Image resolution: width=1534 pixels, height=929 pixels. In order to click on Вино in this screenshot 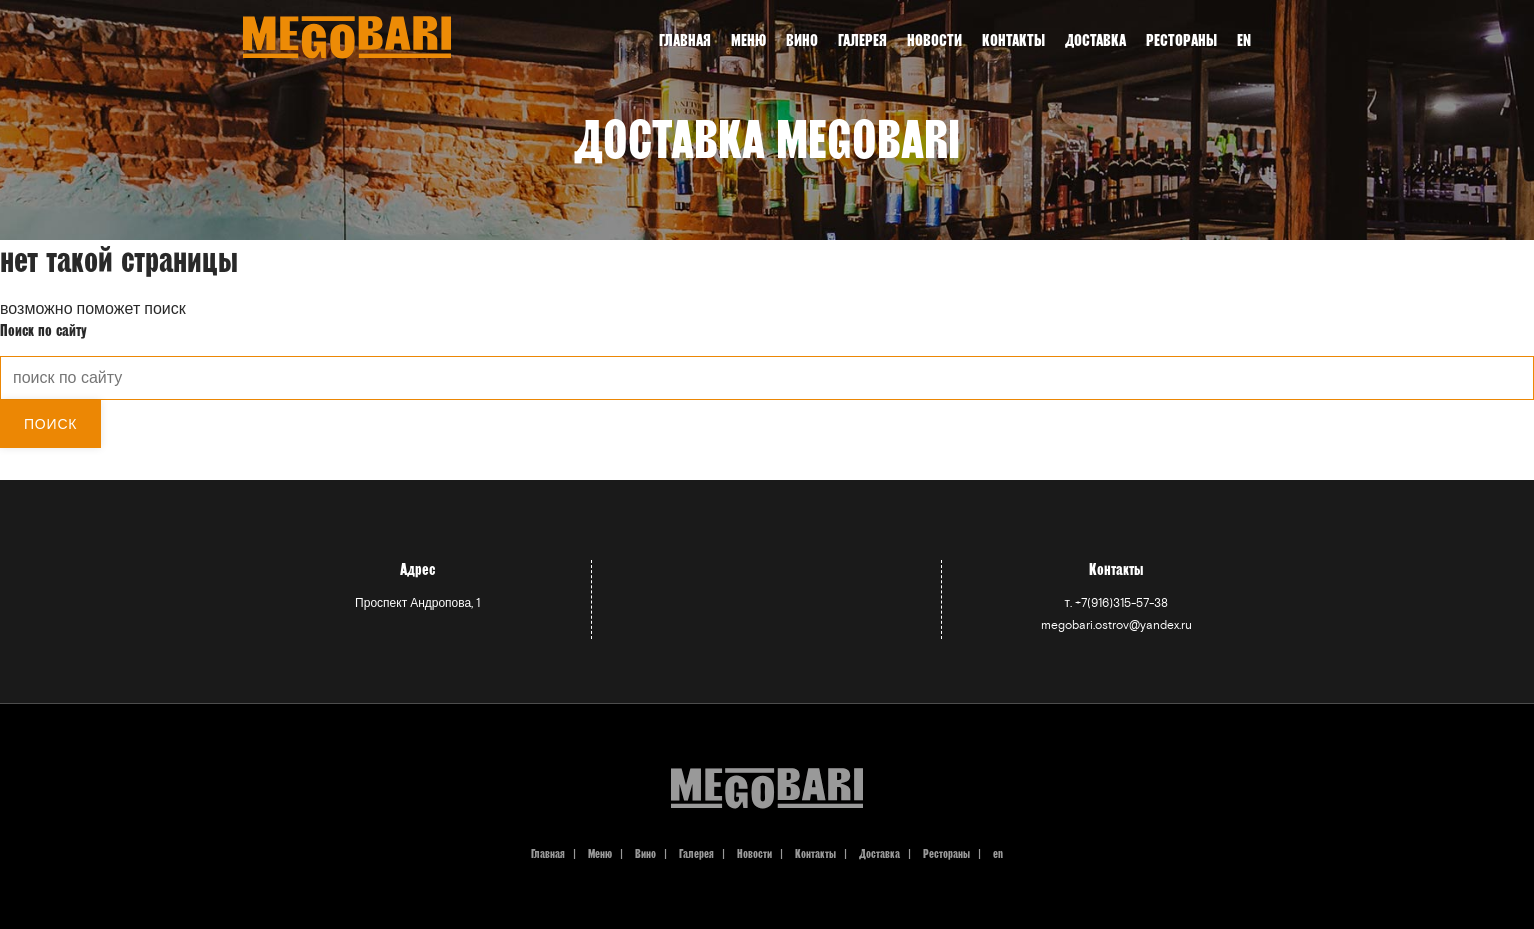, I will do `click(802, 40)`.